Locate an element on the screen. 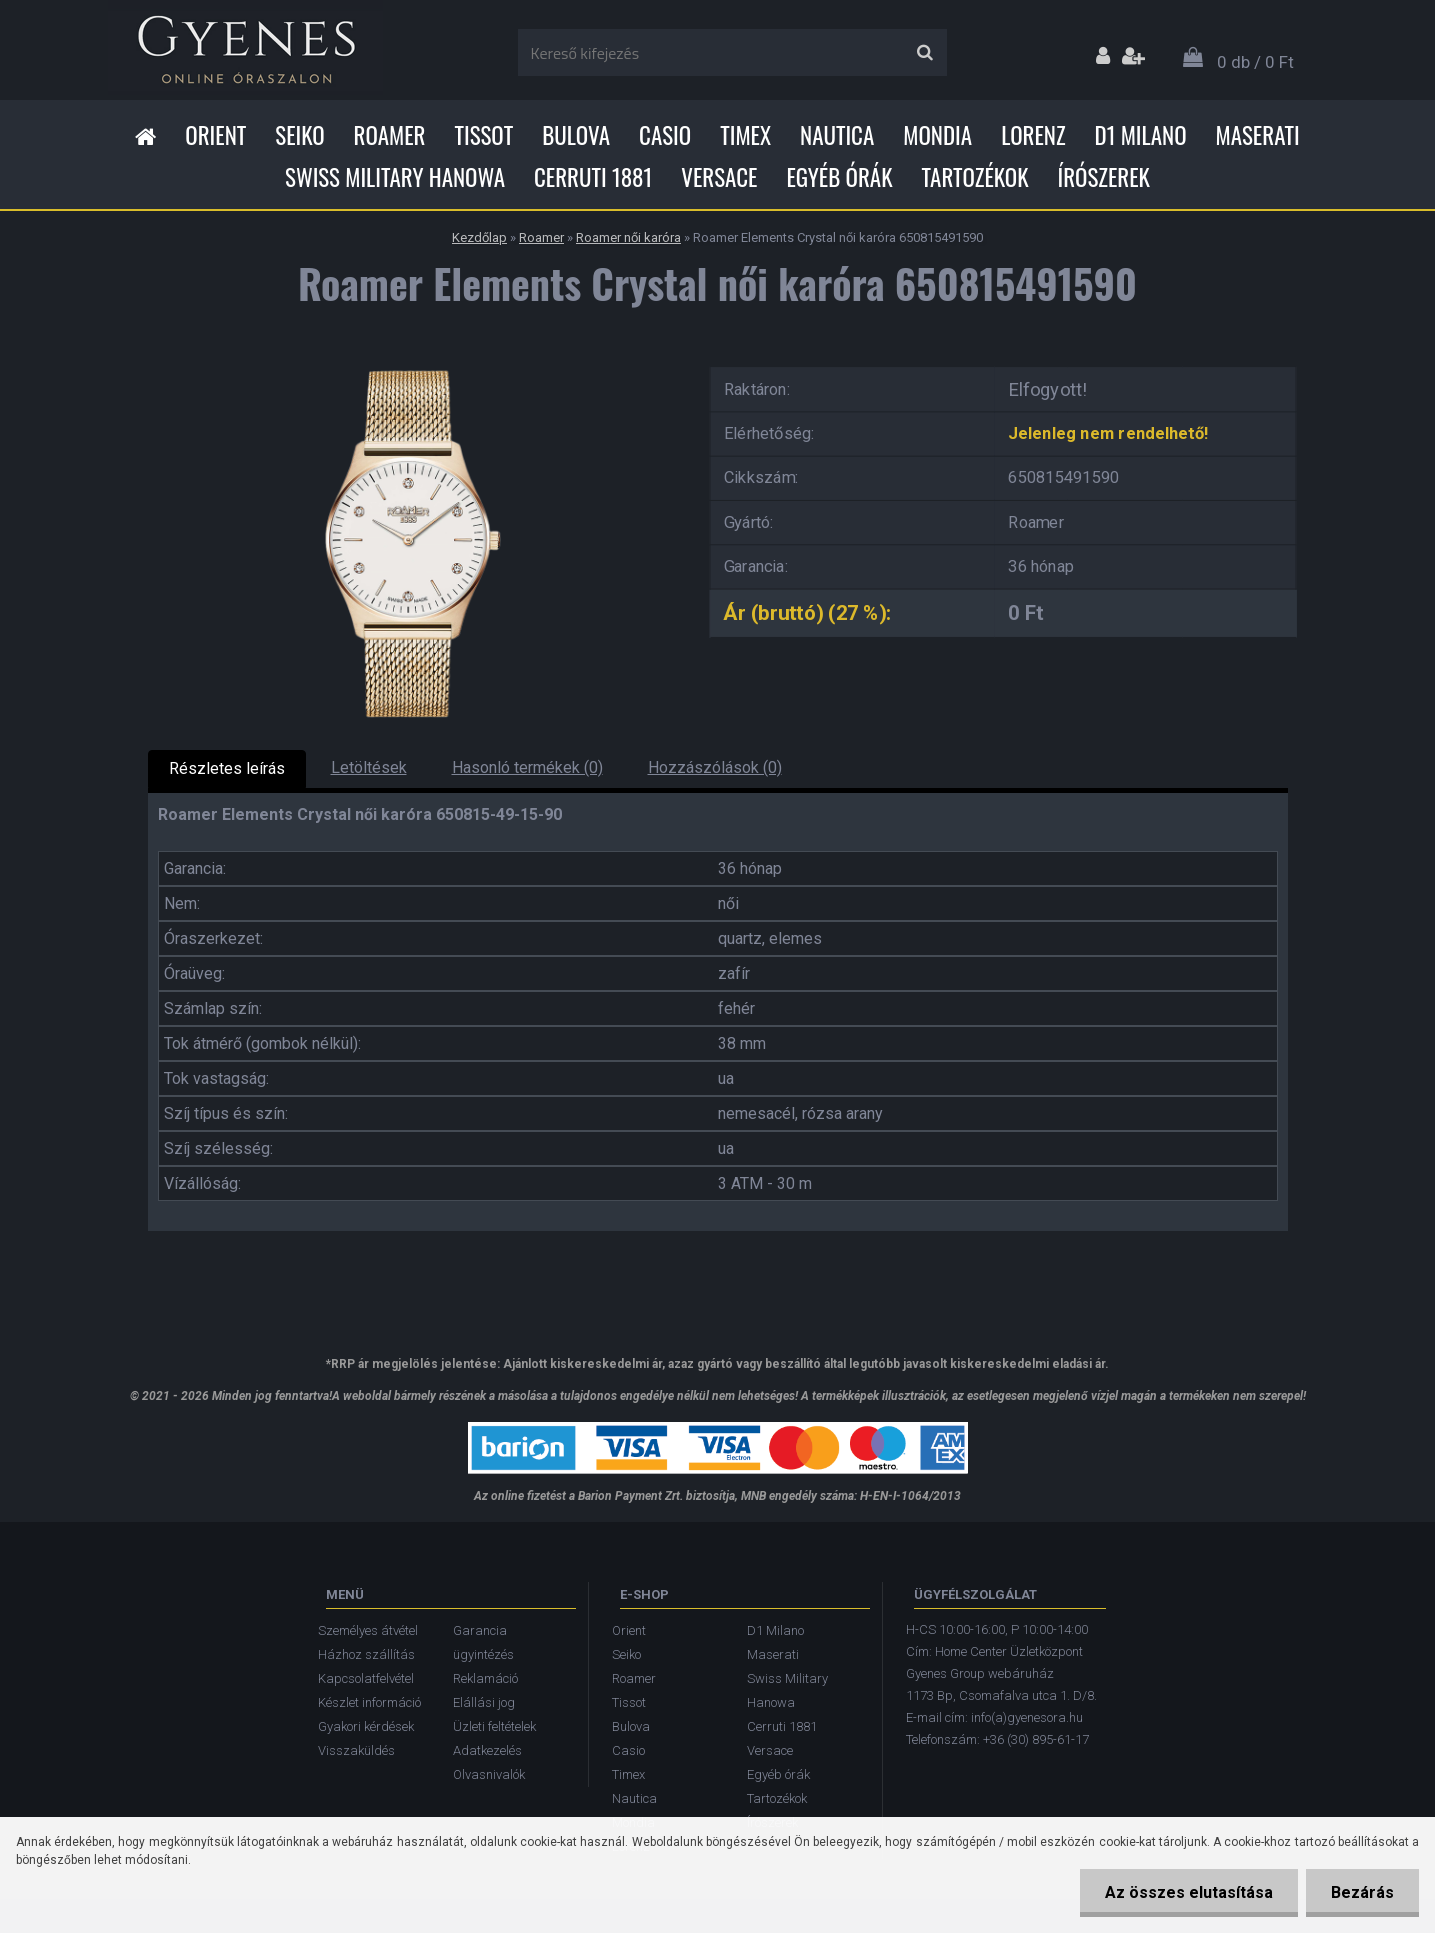  Gyakori kérdések is located at coordinates (366, 1726).